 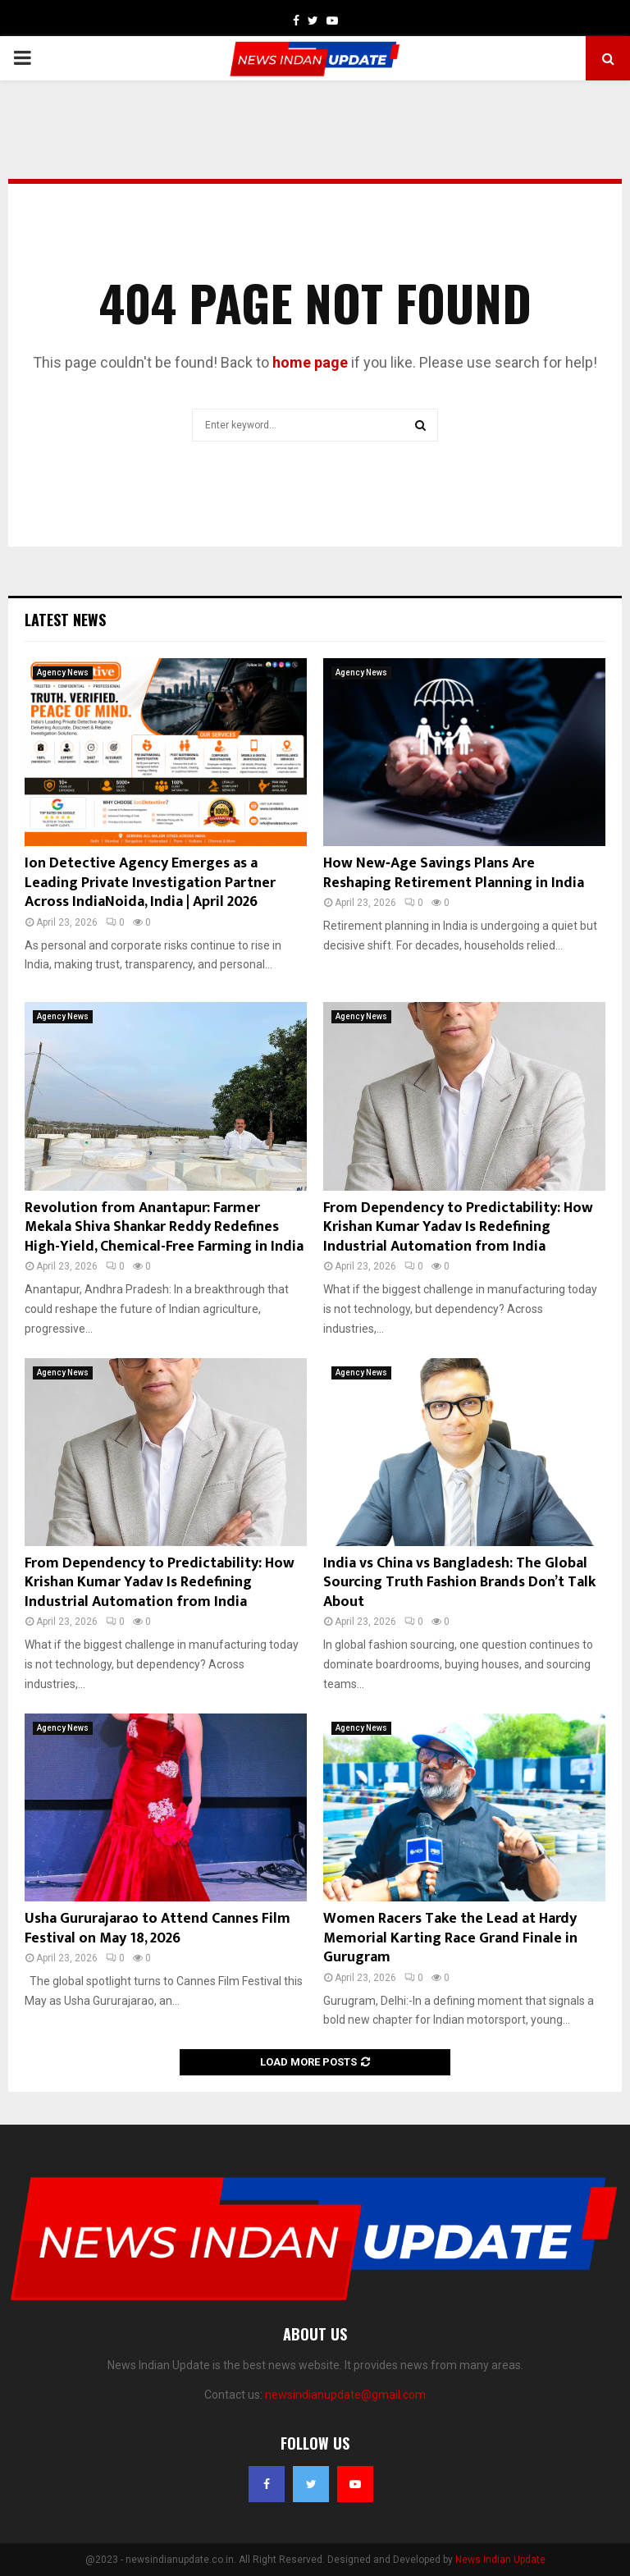 What do you see at coordinates (459, 1582) in the screenshot?
I see `India vs China vs Bangladesh: The Global Sourcing Truth Fashion Brands Don’t Talk About` at bounding box center [459, 1582].